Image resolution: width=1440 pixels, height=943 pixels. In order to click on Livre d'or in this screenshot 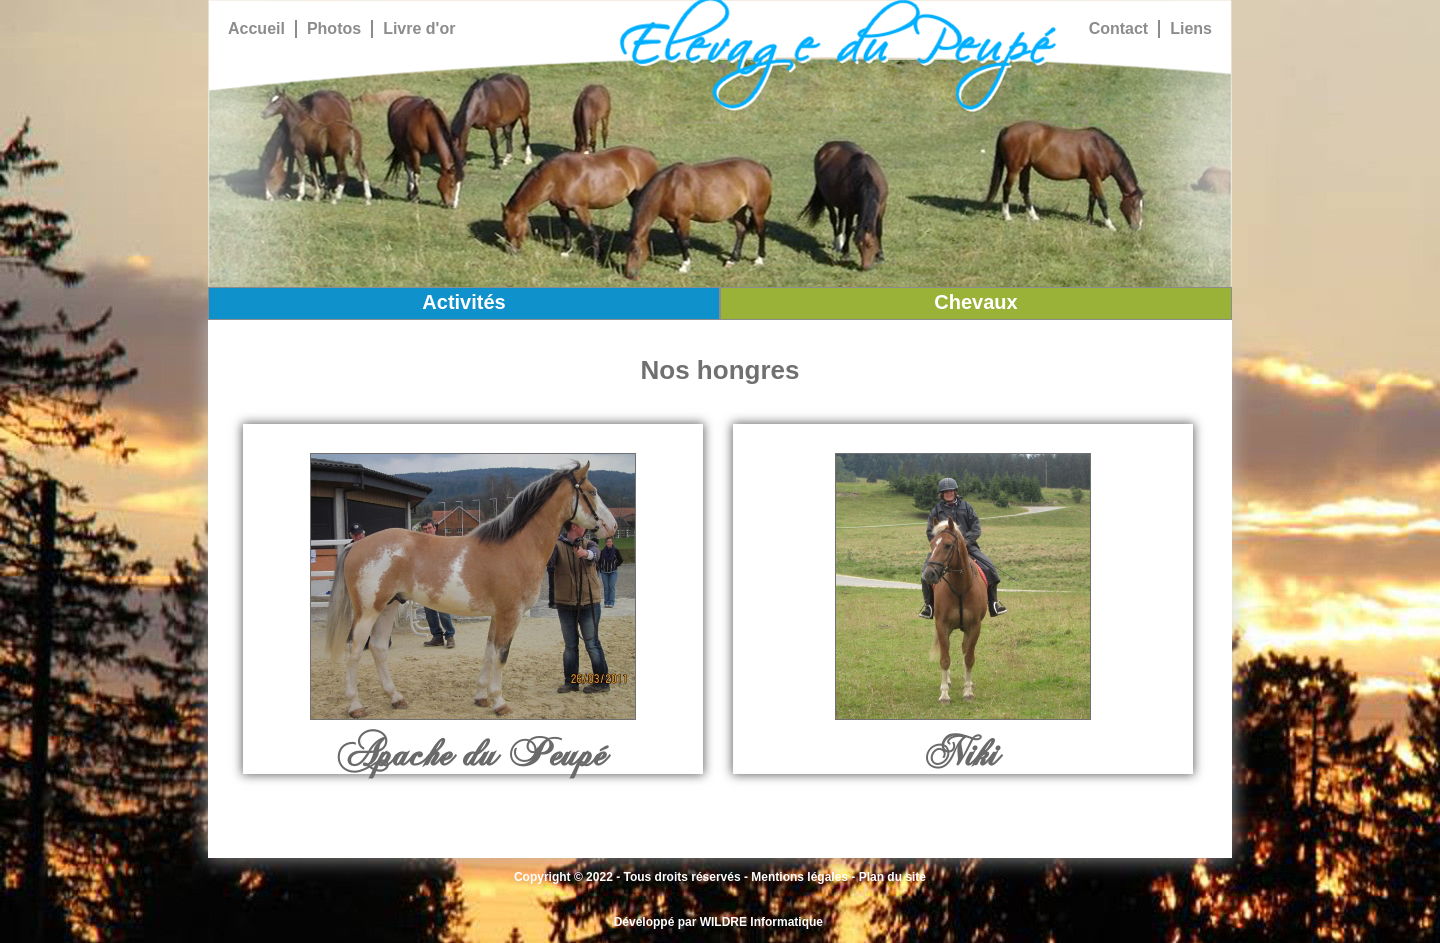, I will do `click(419, 28)`.